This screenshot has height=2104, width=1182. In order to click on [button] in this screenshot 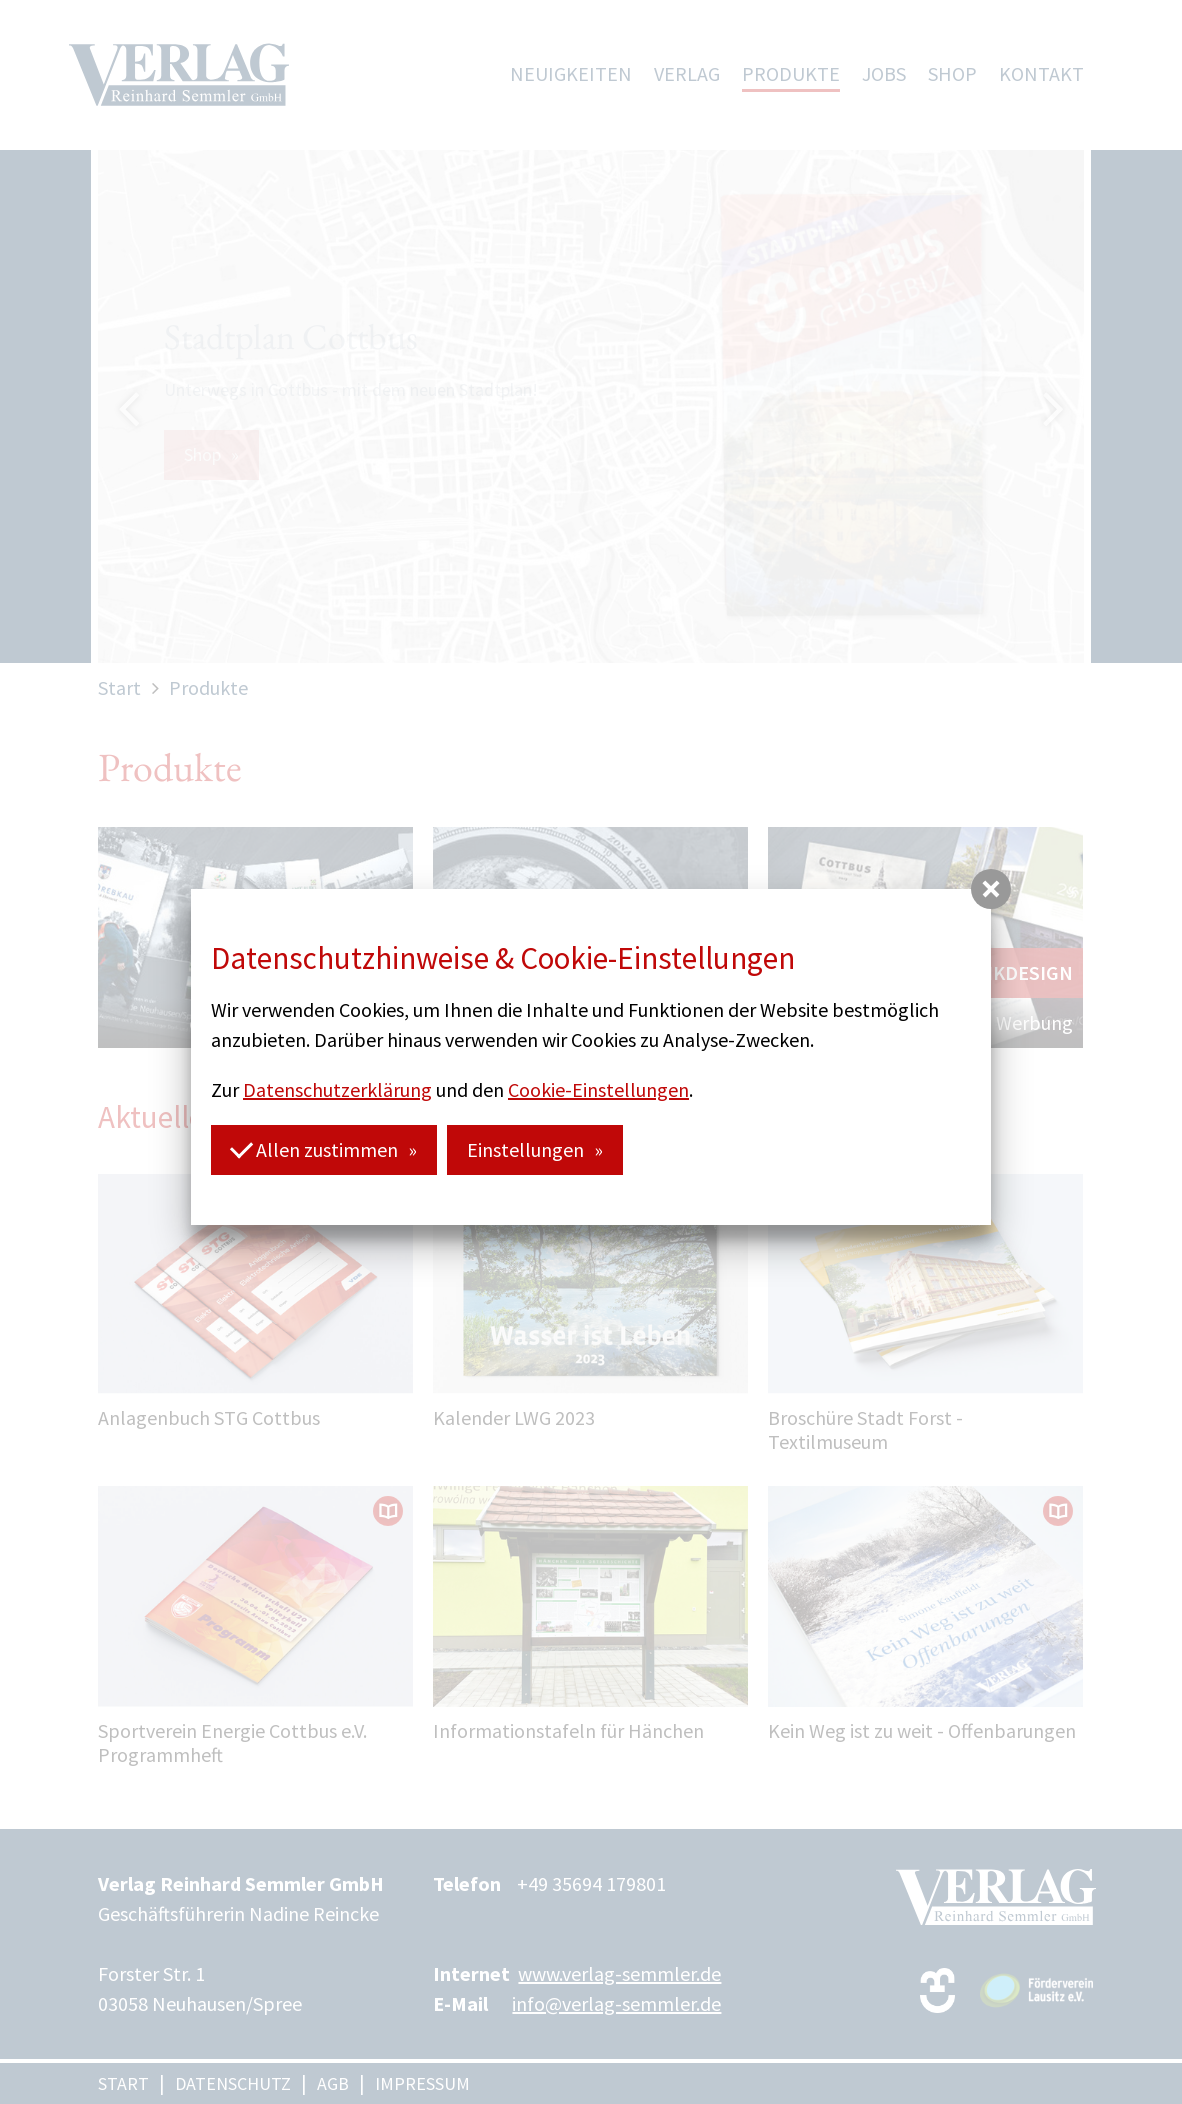, I will do `click(991, 889)`.